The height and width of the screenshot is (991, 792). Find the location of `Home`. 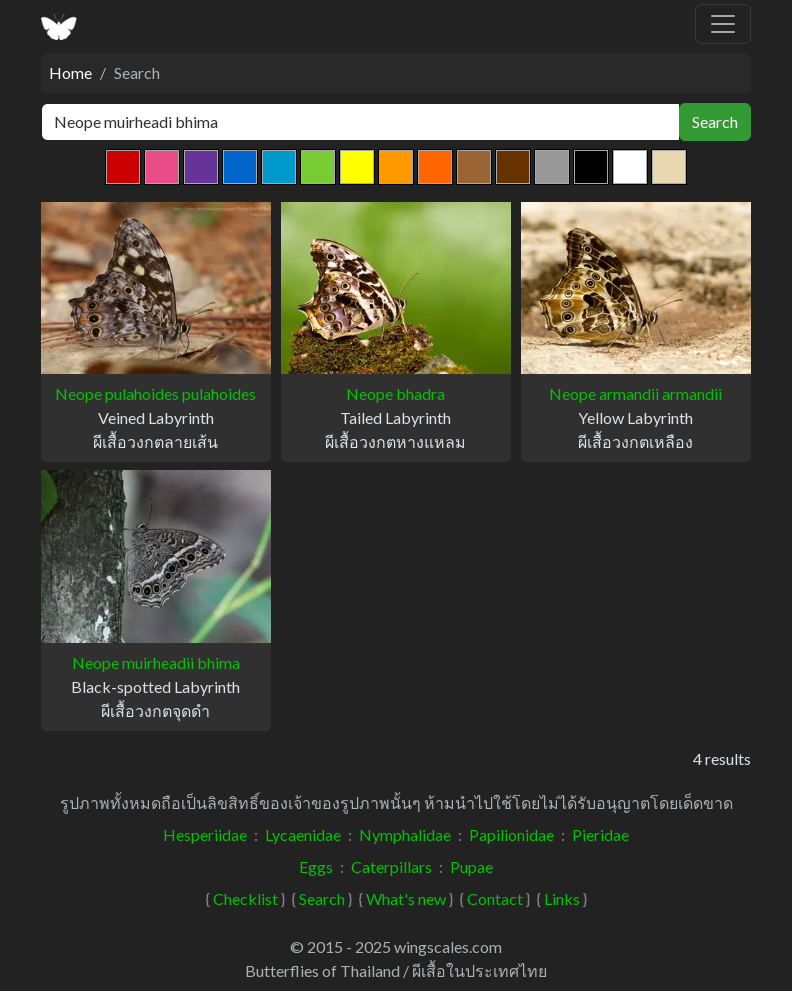

Home is located at coordinates (70, 72).